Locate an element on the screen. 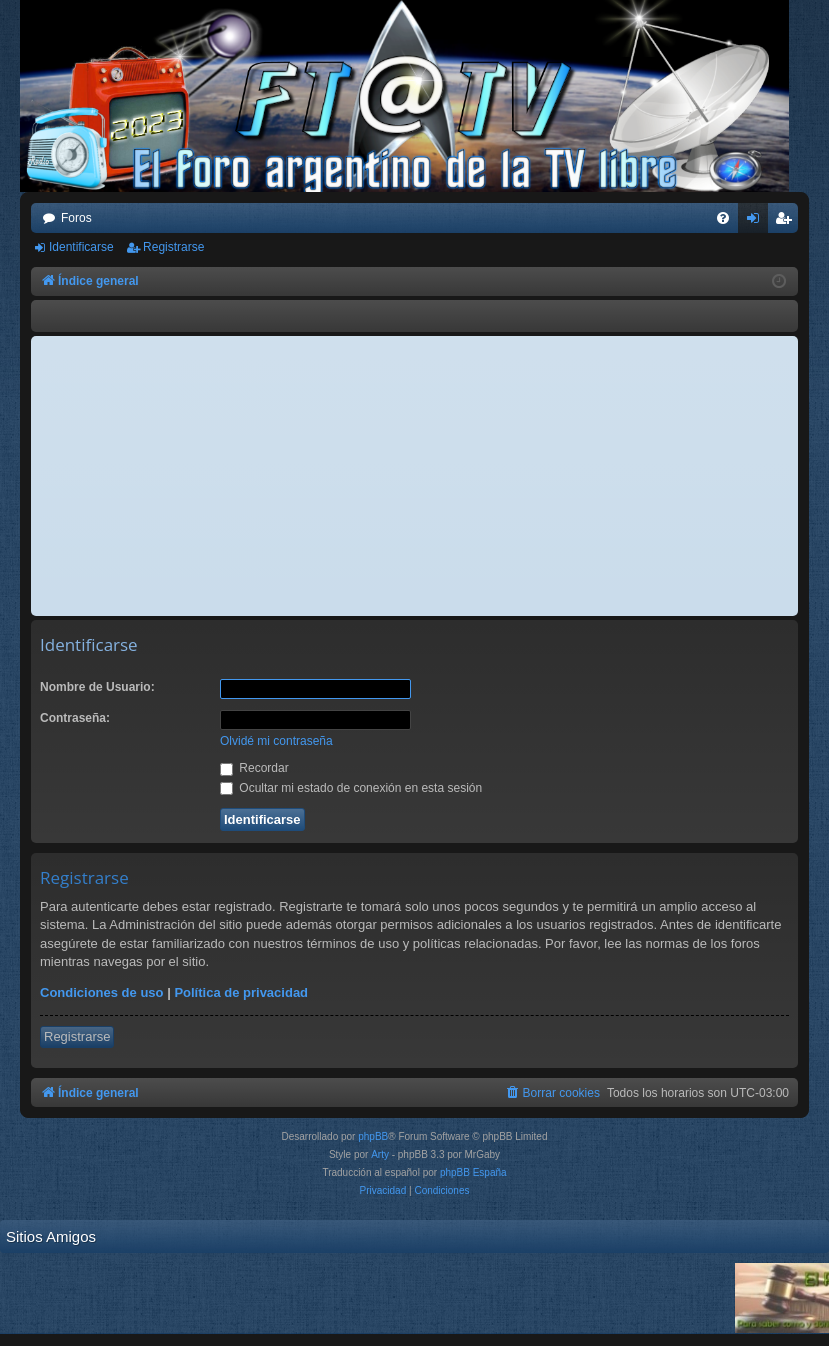 The image size is (829, 1346). Arty is located at coordinates (380, 1154).